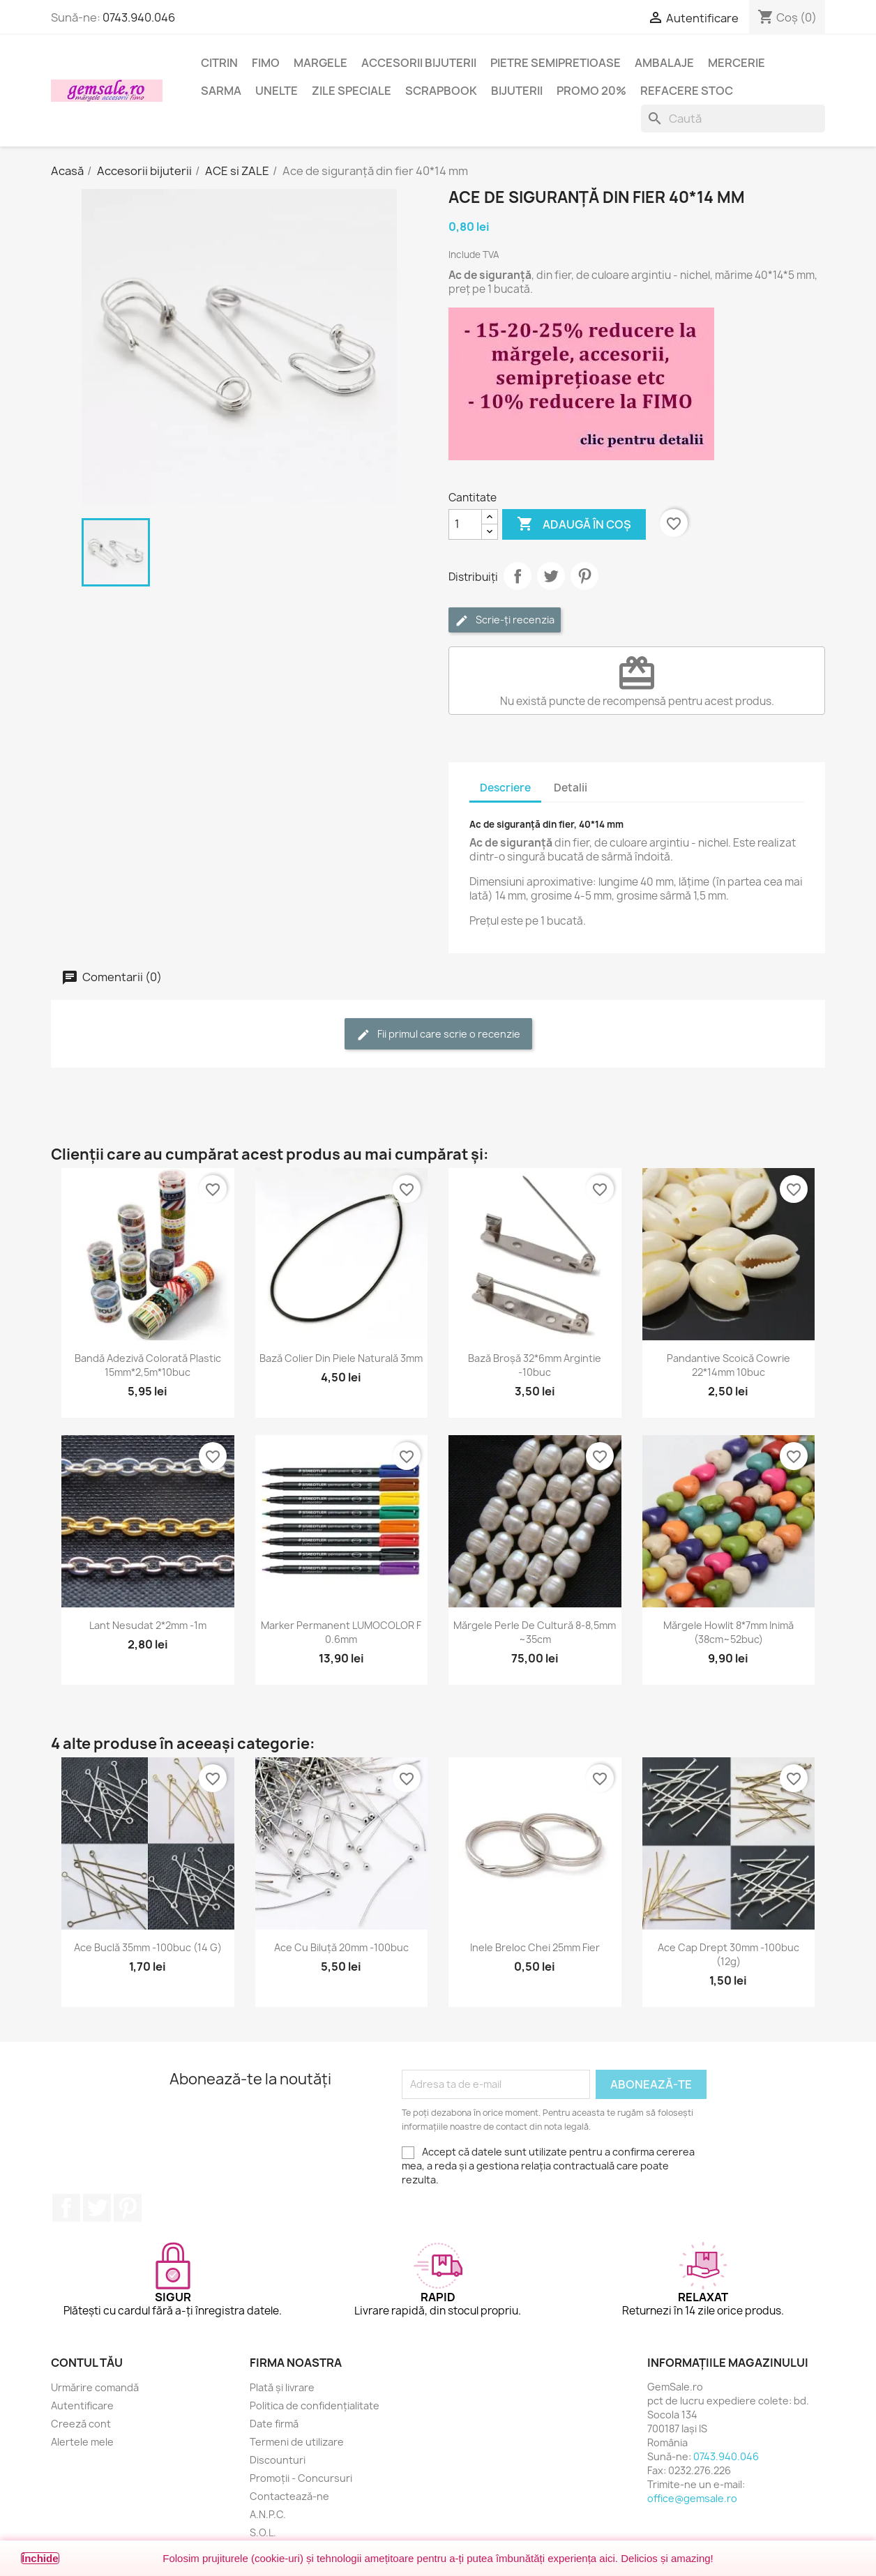 The height and width of the screenshot is (2576, 876). I want to click on Mercerie, so click(736, 62).